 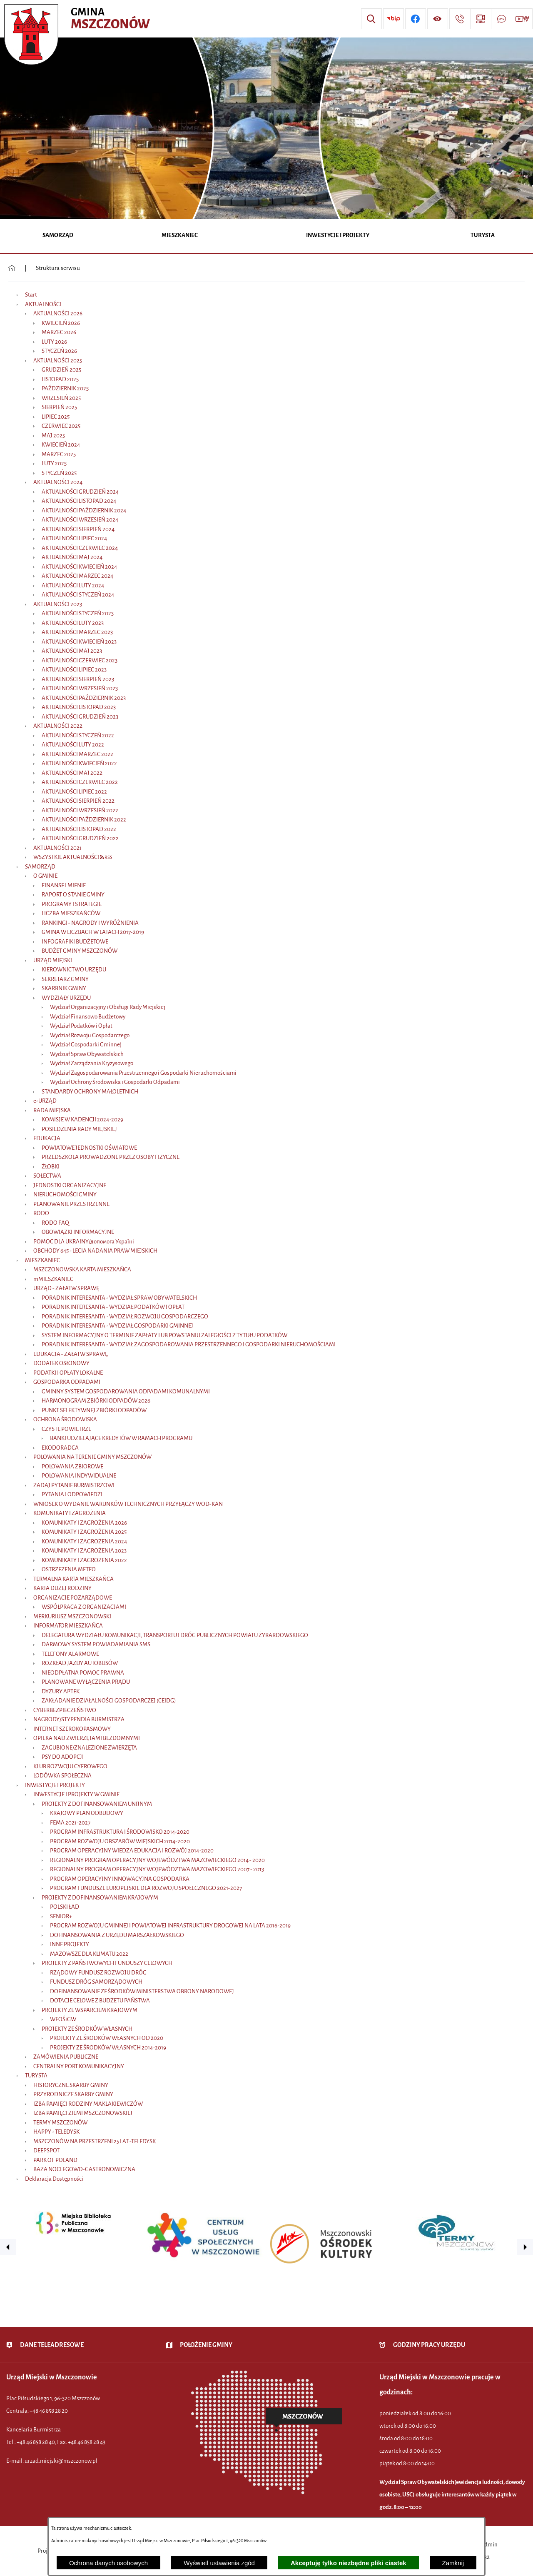 What do you see at coordinates (97, 1804) in the screenshot?
I see `PROJEKTY Z DOFINANSOWANIEM UNIJNYM` at bounding box center [97, 1804].